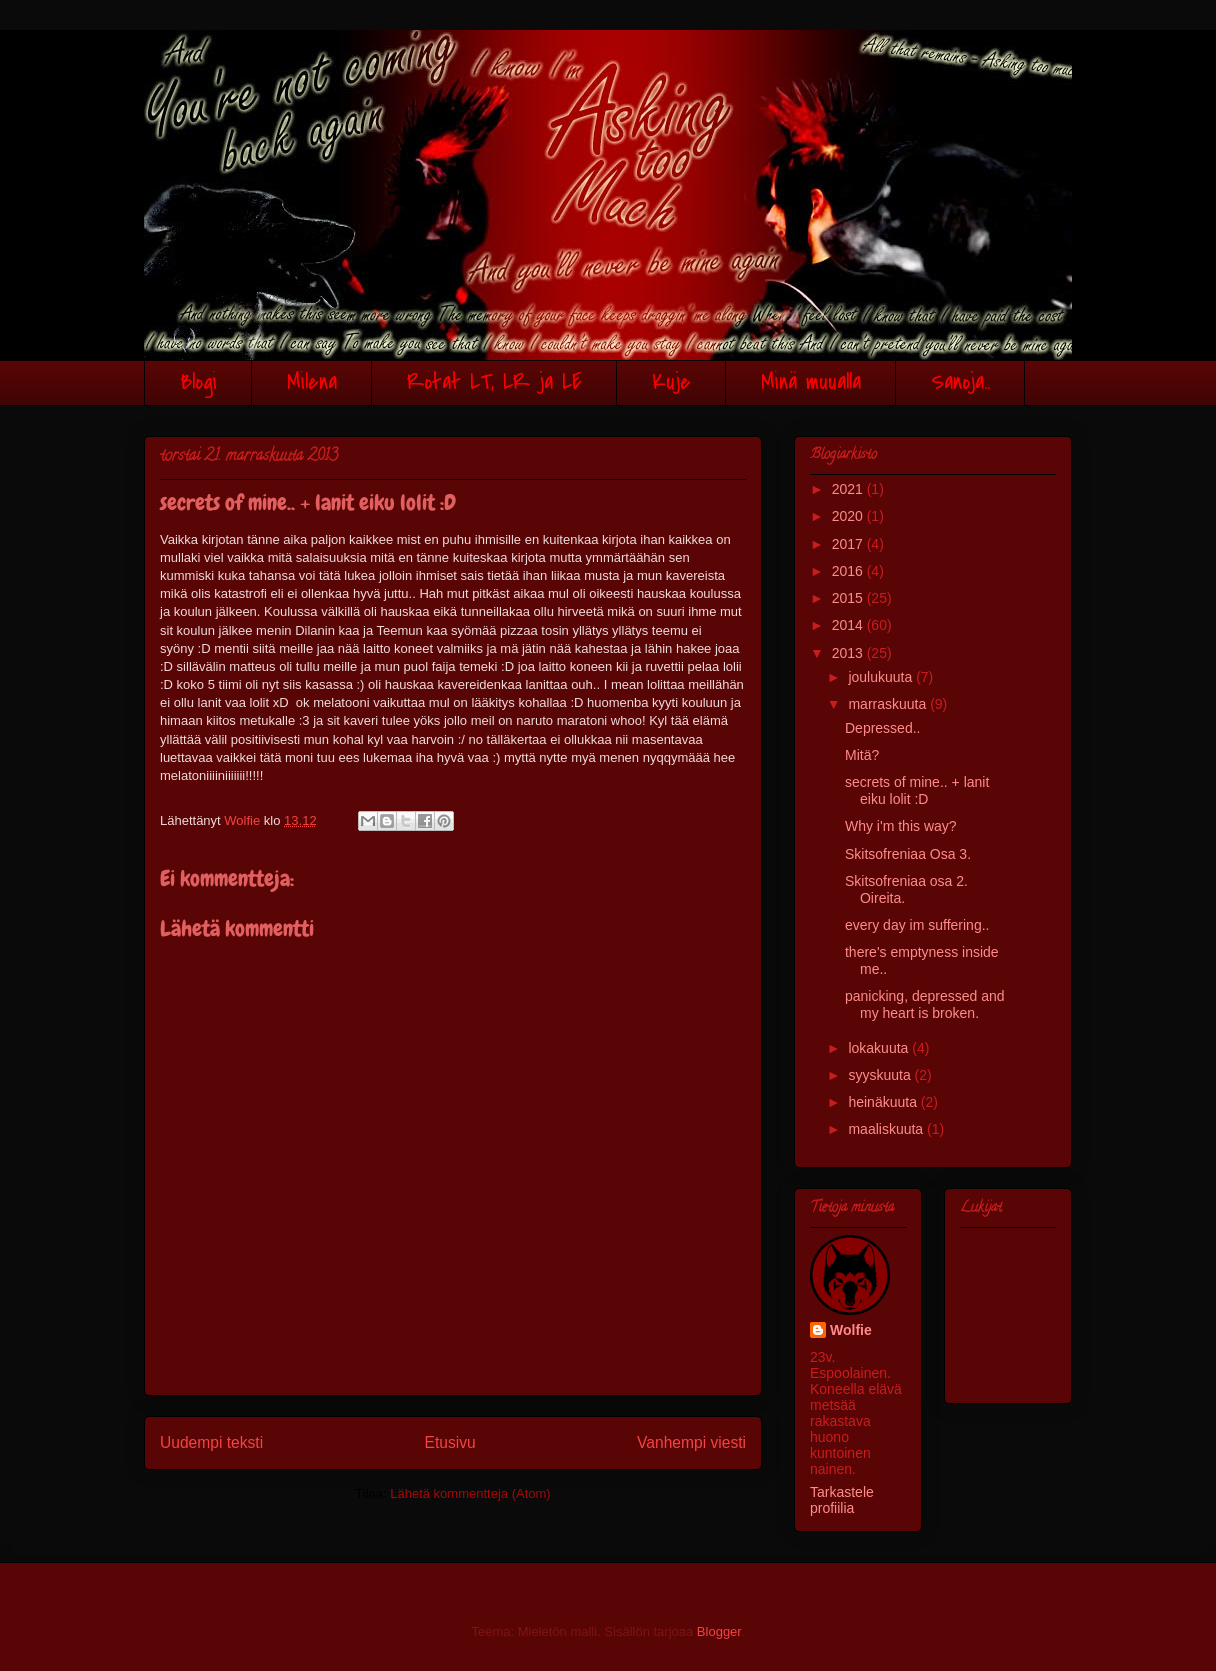 This screenshot has height=1671, width=1216. I want to click on syyskuuta, so click(881, 1075).